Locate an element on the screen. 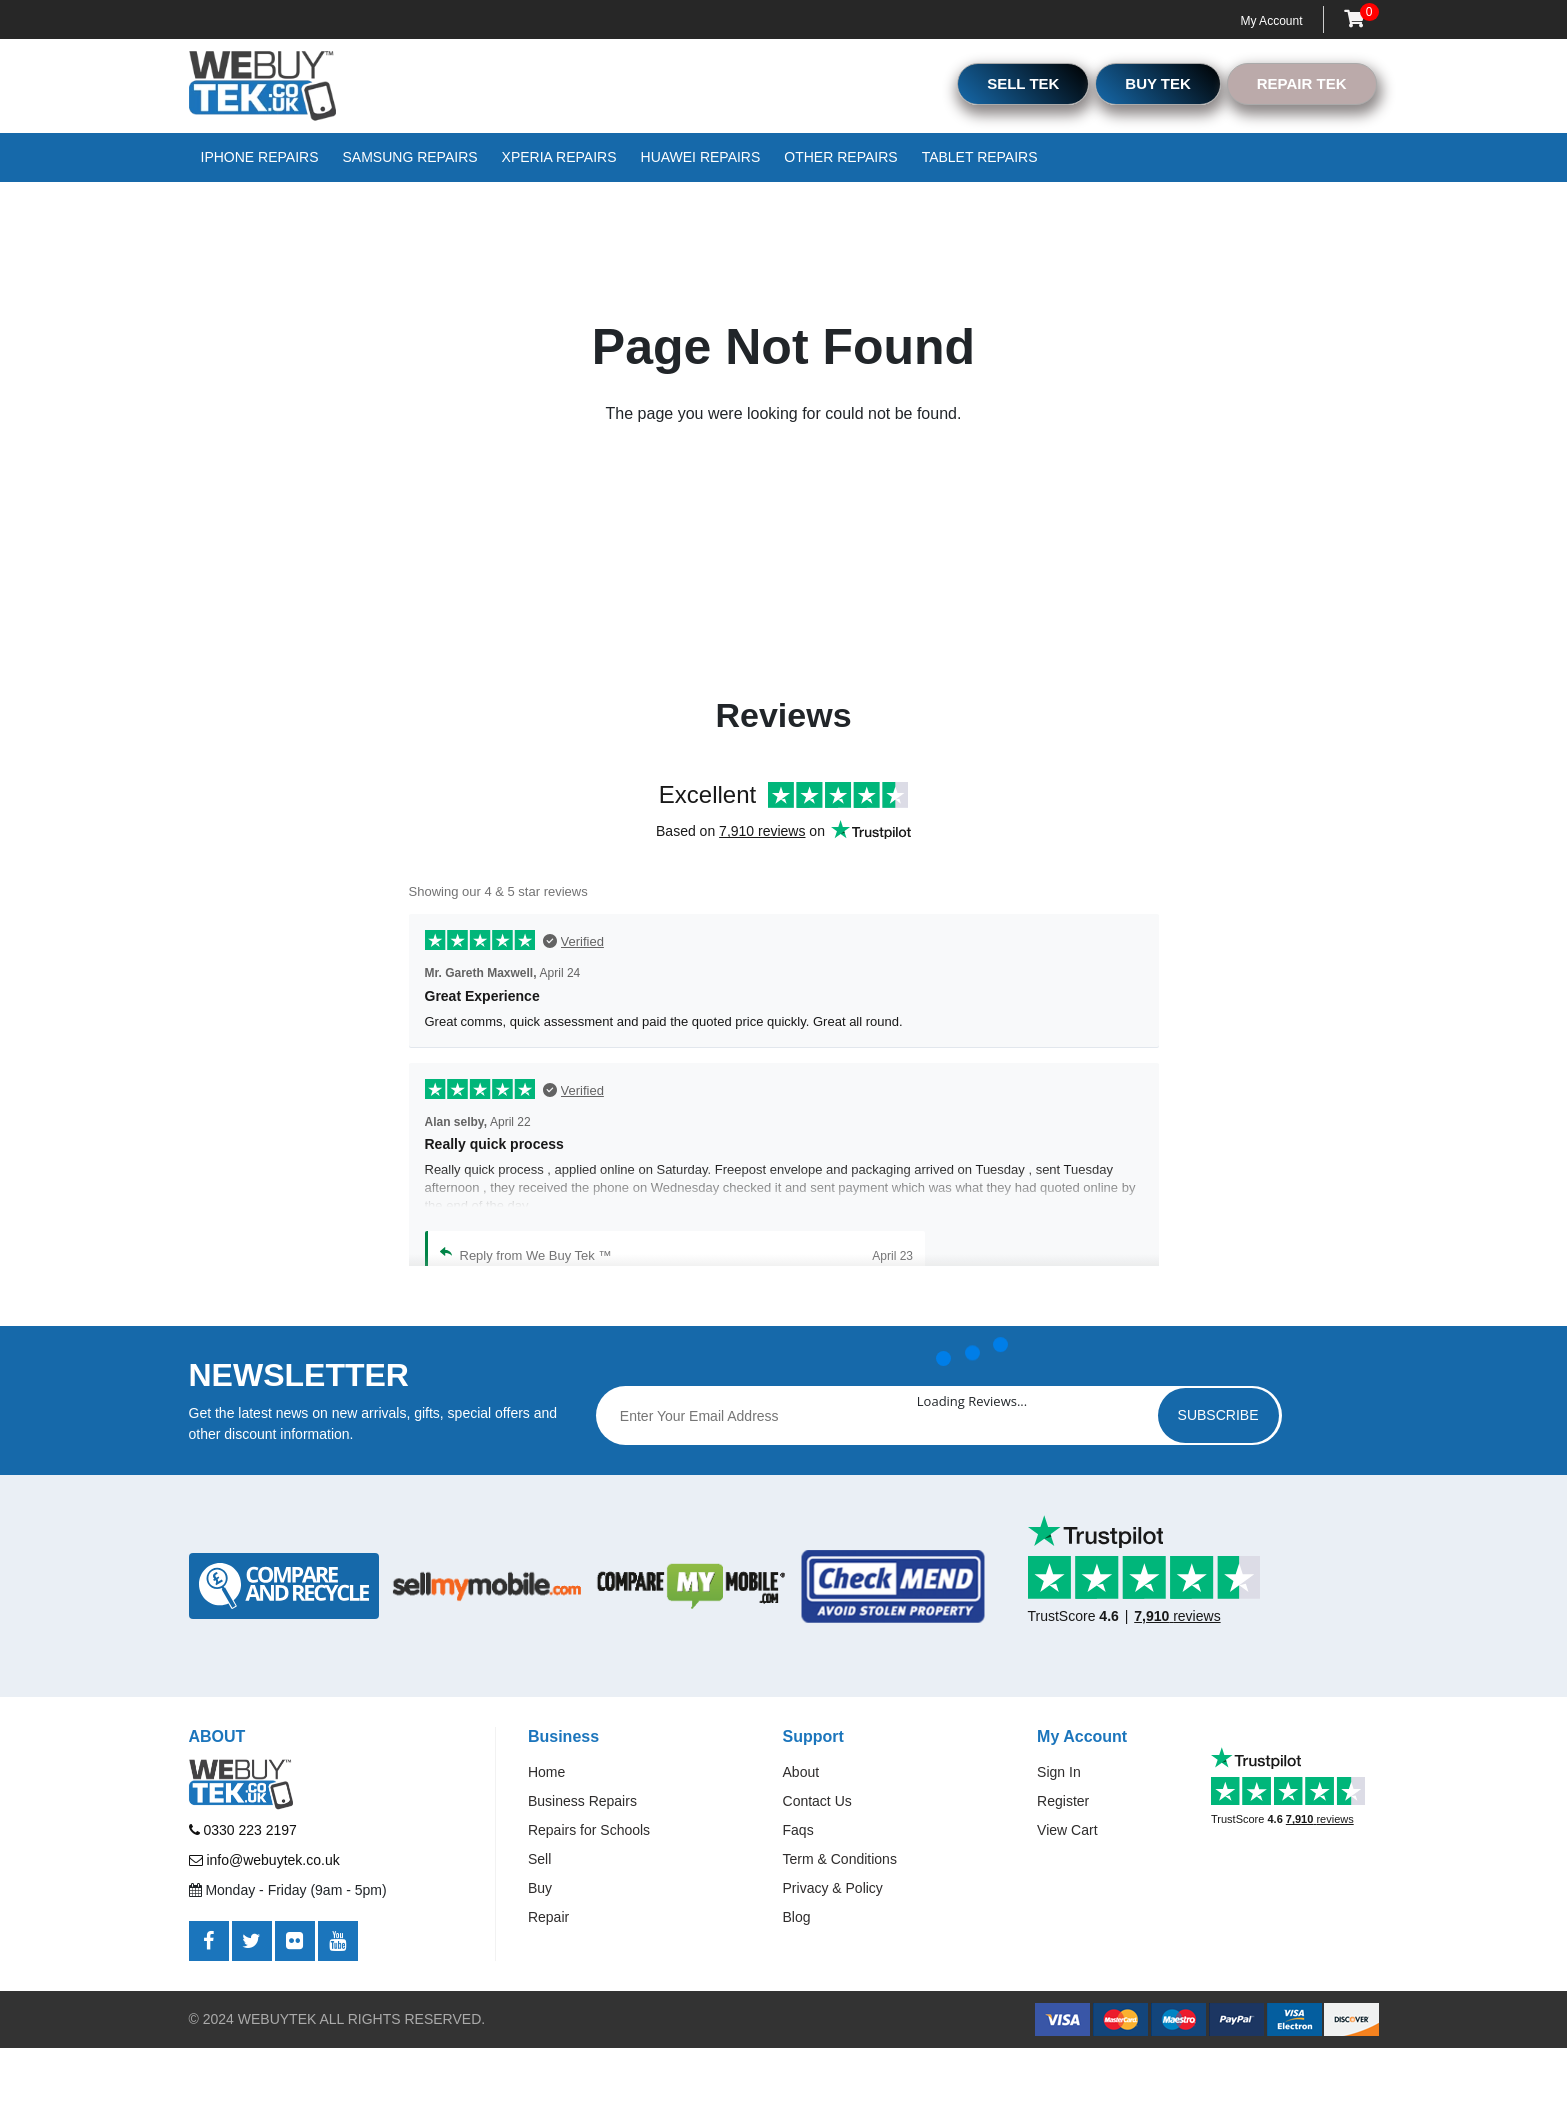 This screenshot has width=1567, height=2117. Privacy & Policy is located at coordinates (833, 1888).